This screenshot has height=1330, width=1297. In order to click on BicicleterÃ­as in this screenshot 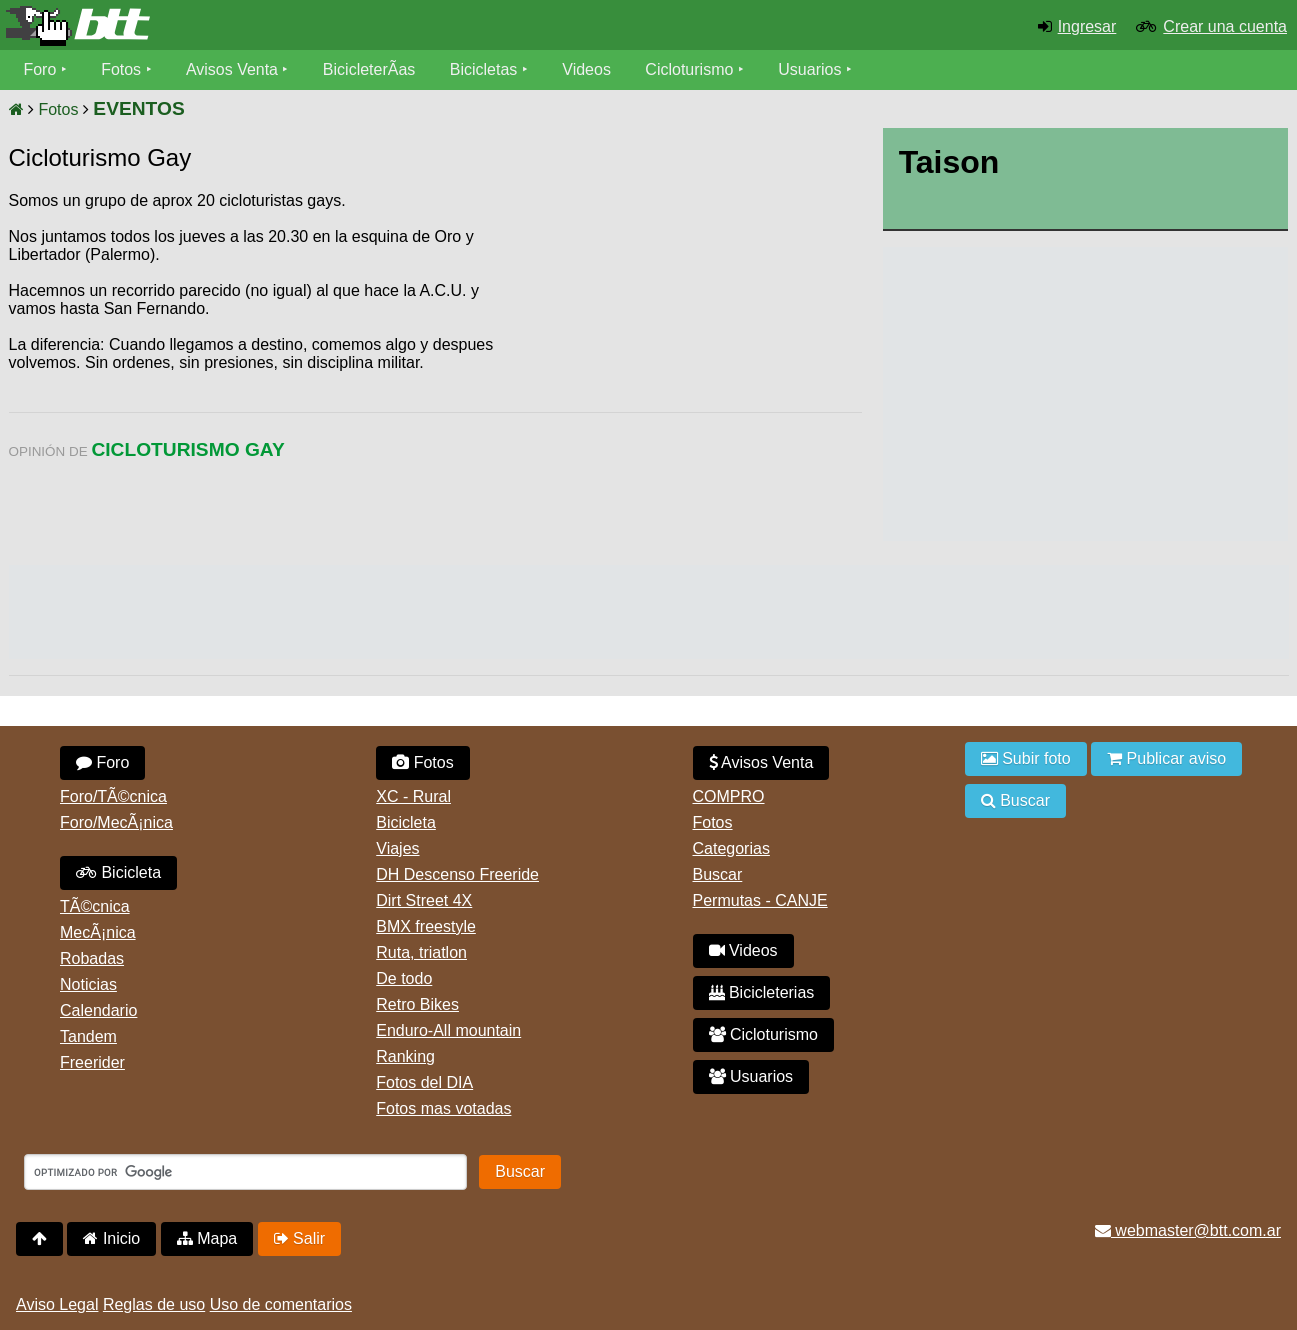, I will do `click(369, 69)`.